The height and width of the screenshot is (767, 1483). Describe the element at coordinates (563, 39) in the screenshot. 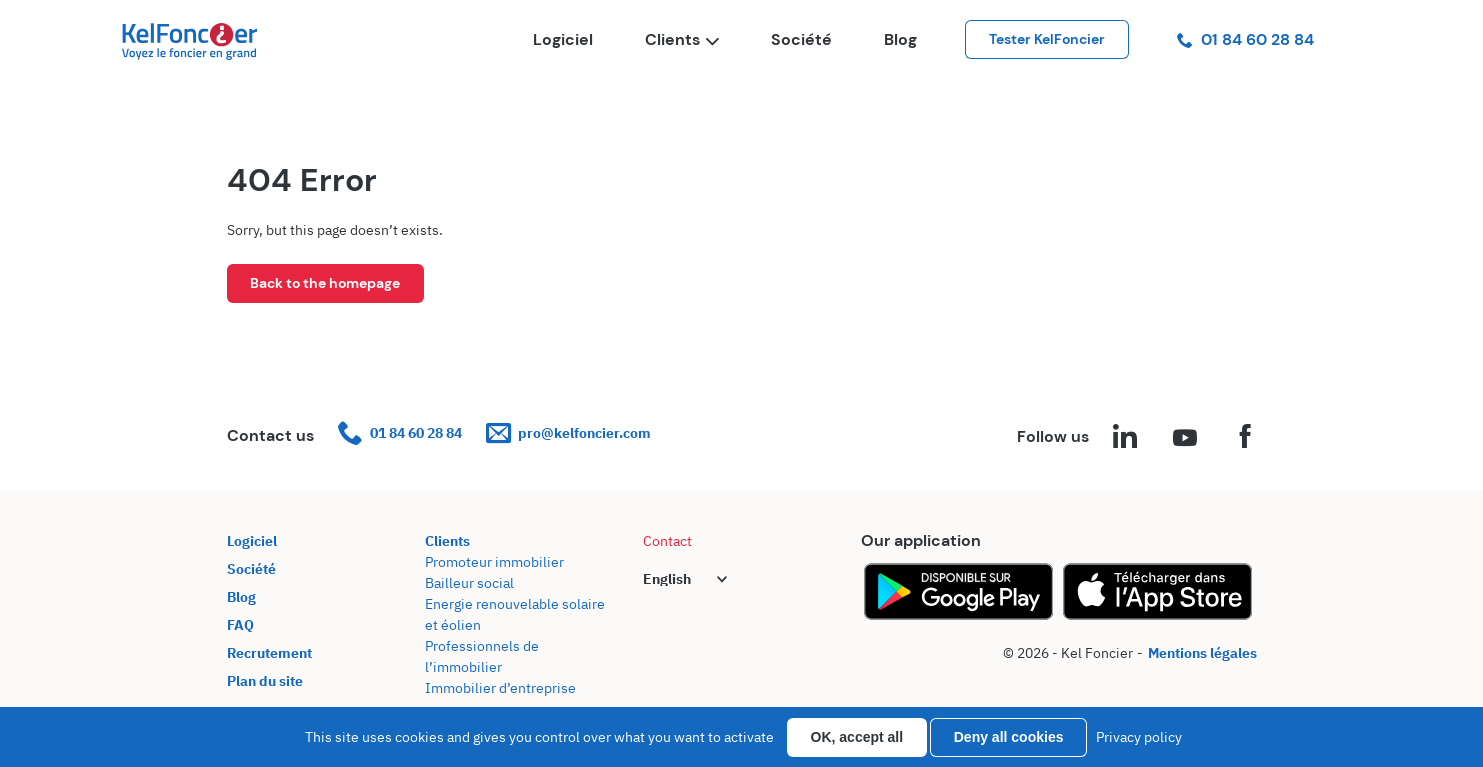

I see `Logiciel` at that location.